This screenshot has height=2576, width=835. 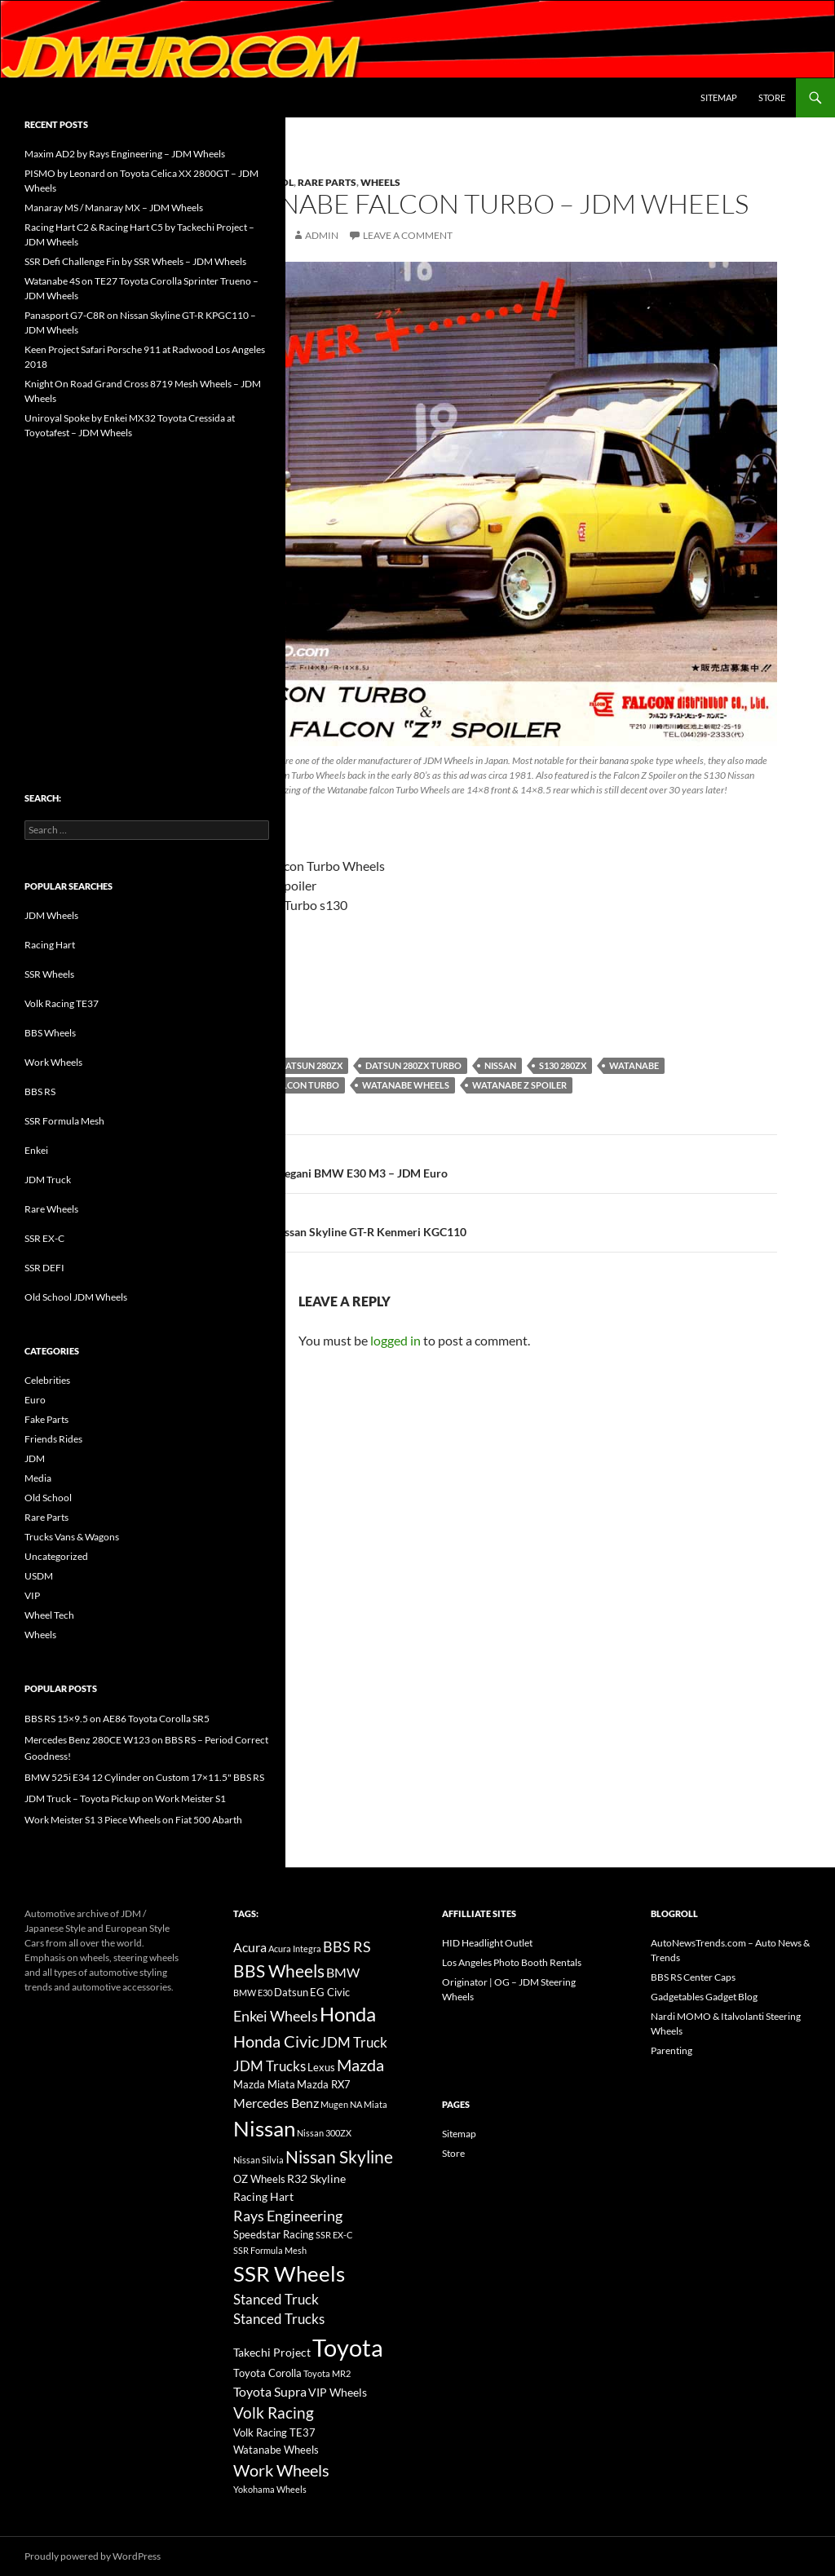 What do you see at coordinates (634, 1065) in the screenshot?
I see `Watanabe` at bounding box center [634, 1065].